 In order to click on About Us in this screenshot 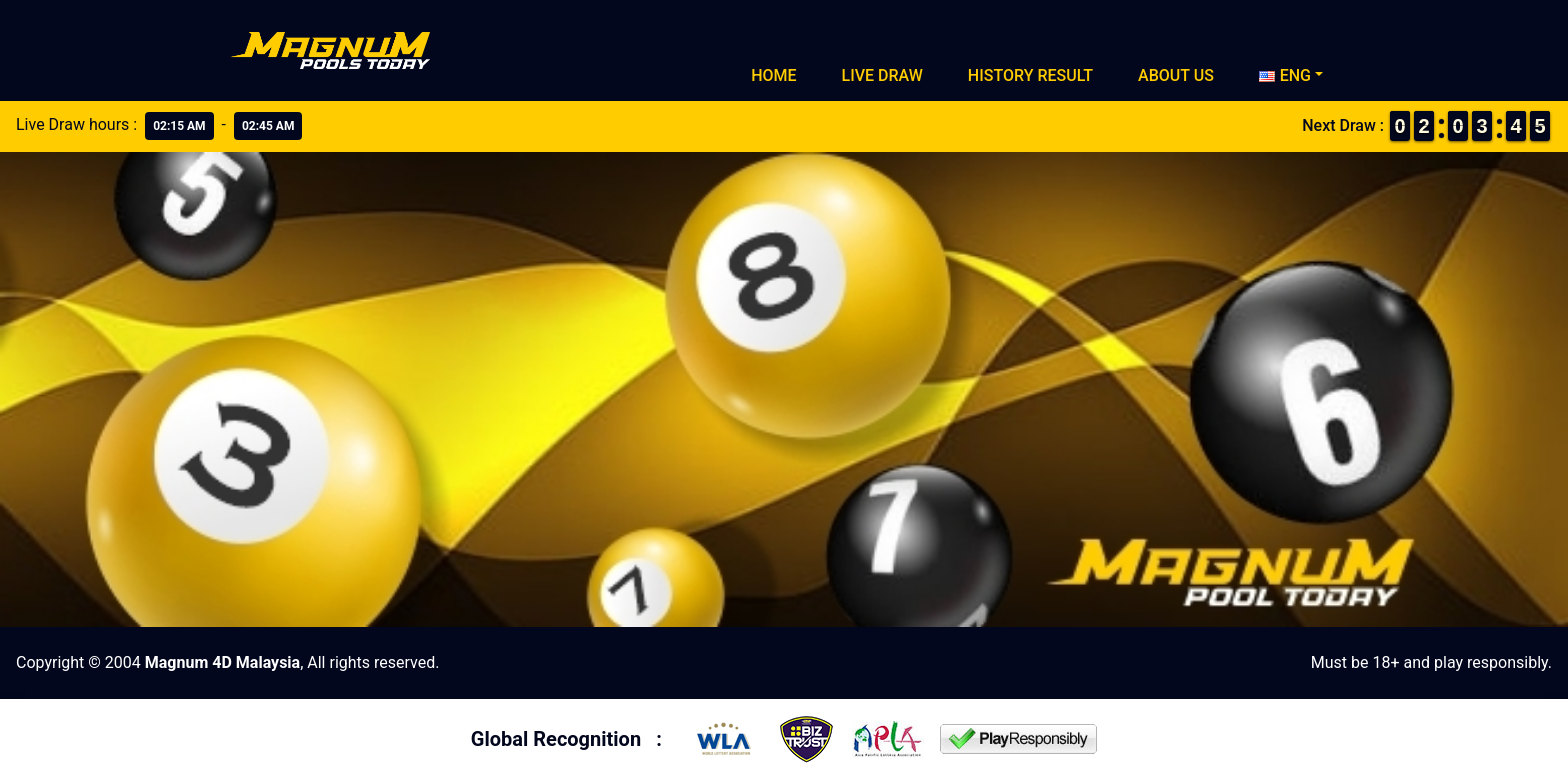, I will do `click(1176, 75)`.